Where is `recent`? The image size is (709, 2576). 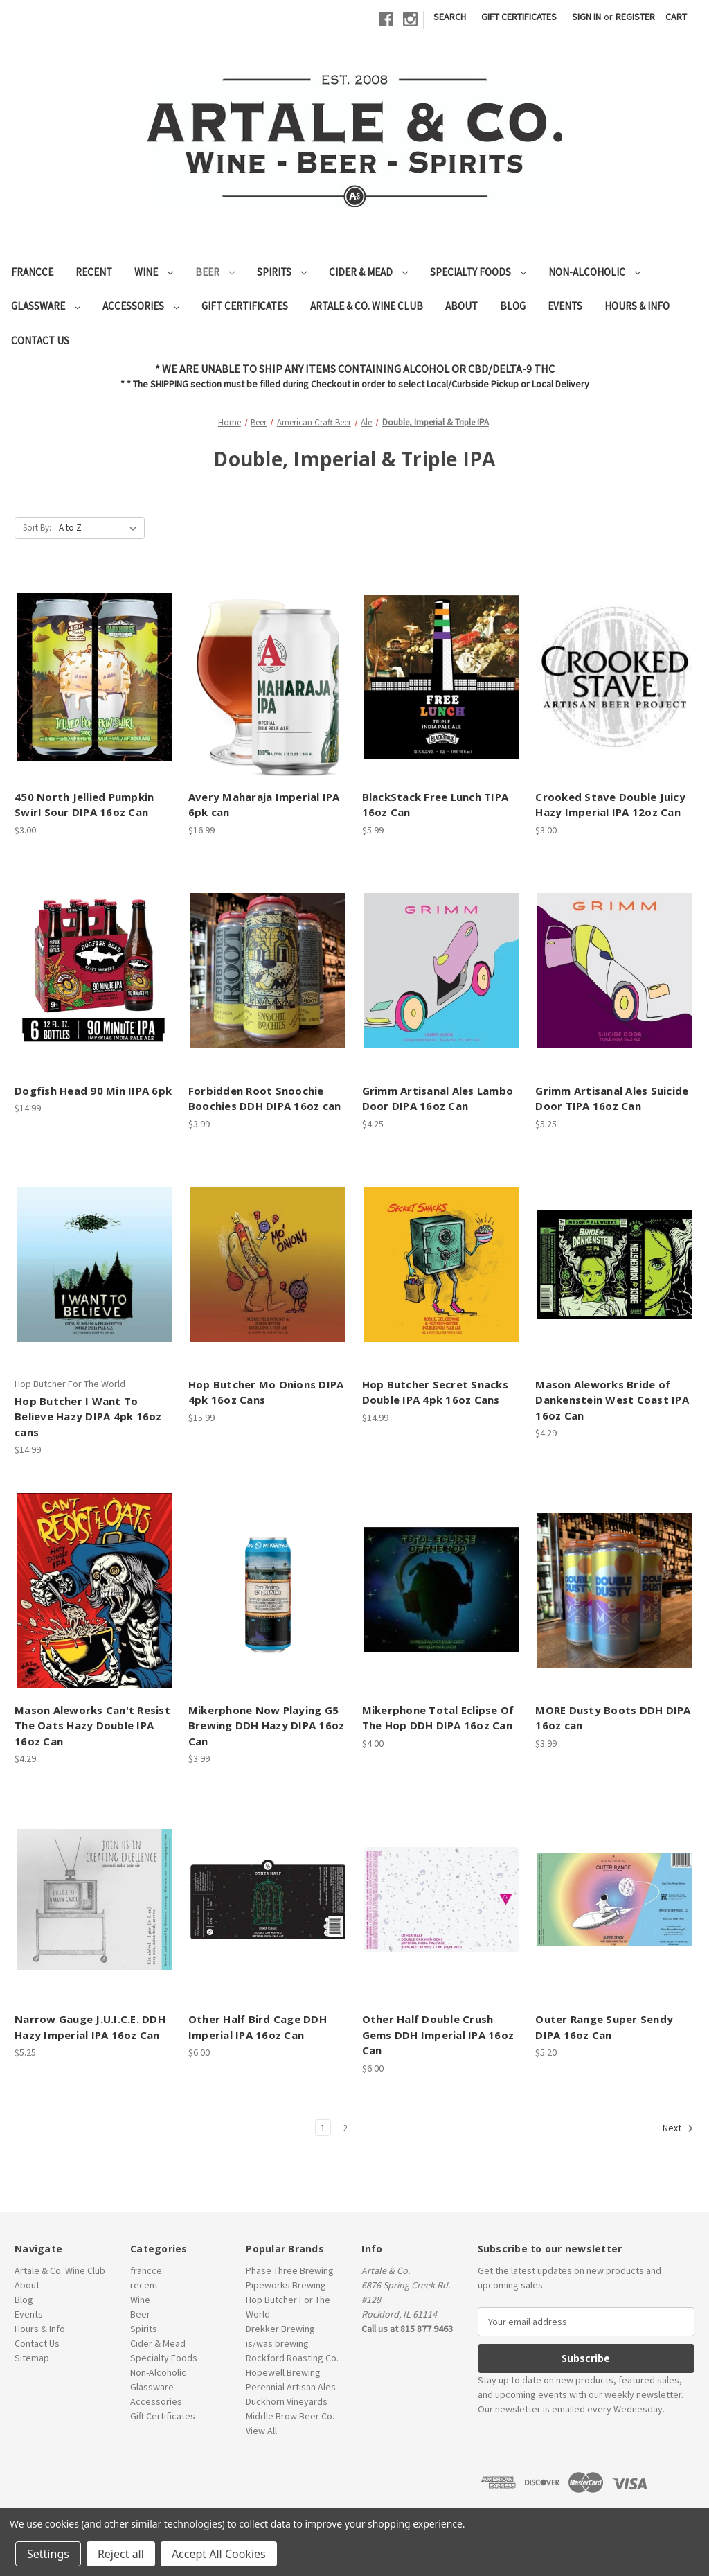 recent is located at coordinates (93, 272).